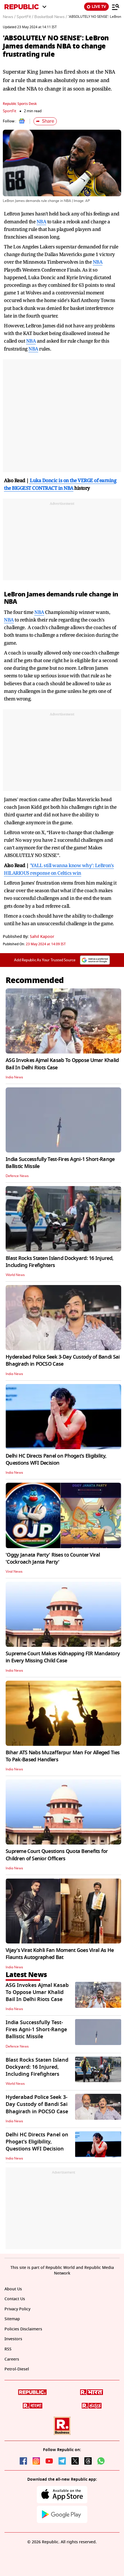  I want to click on 'Oggy Janata Party' Rises to Counter Viral 'Cockroach Janta Party', so click(53, 1558).